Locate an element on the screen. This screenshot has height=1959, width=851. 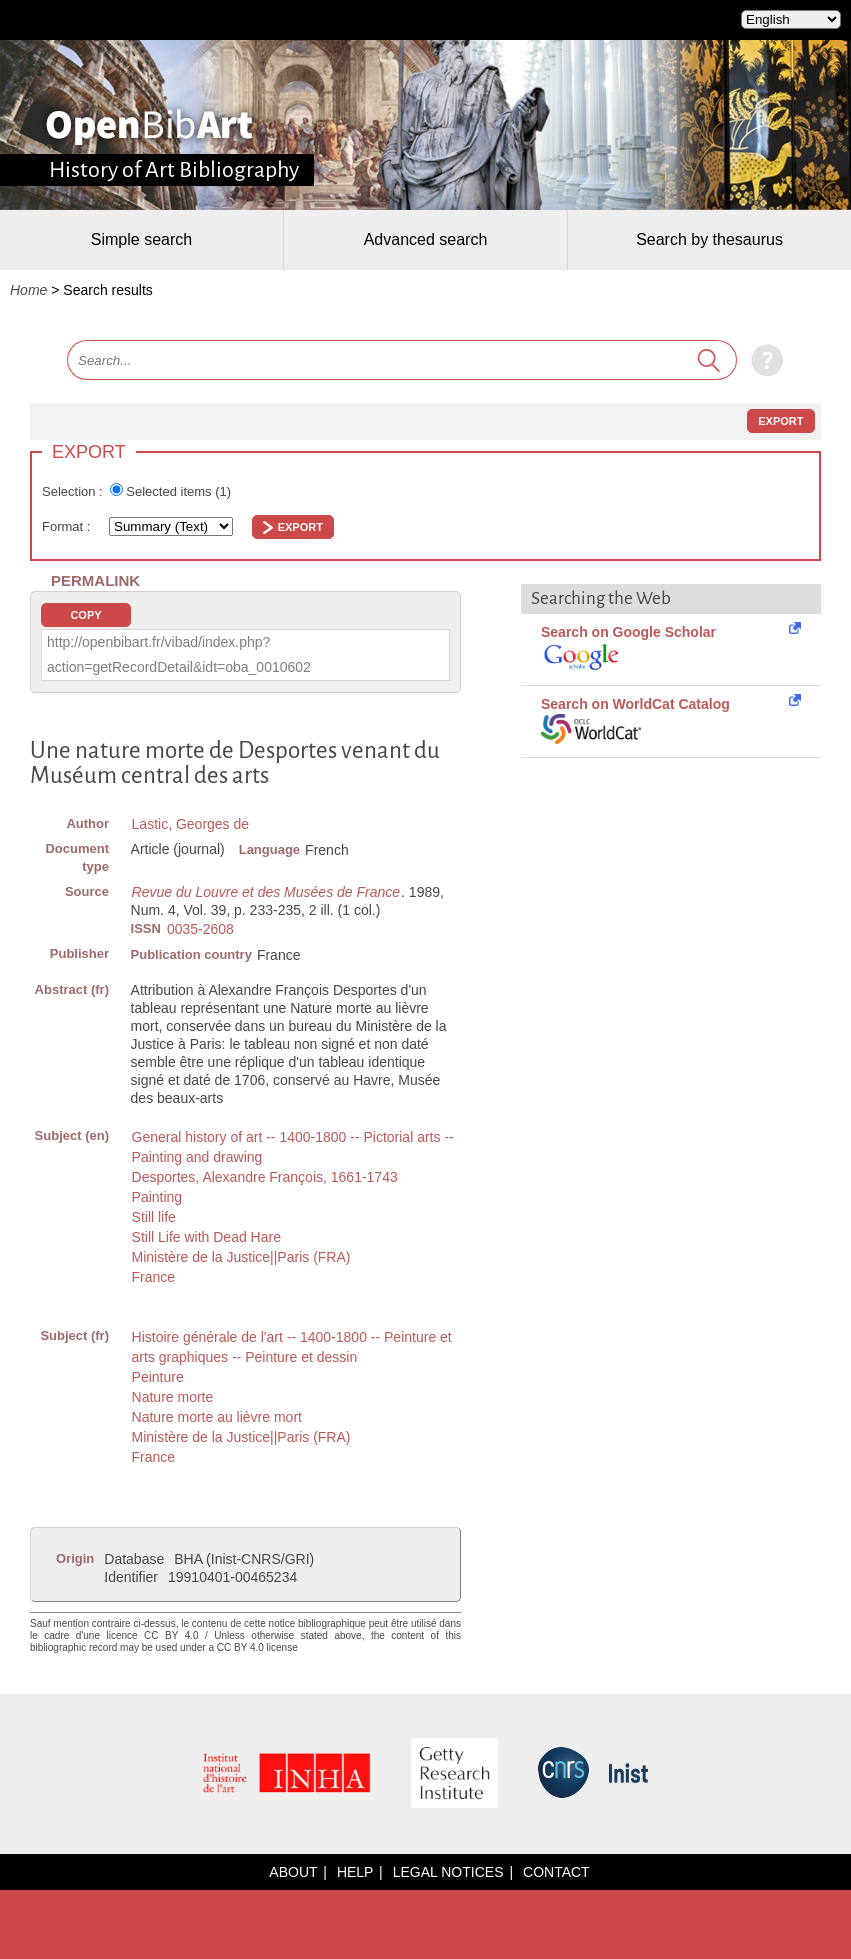
Nature morte au lièvre mort is located at coordinates (217, 1417).